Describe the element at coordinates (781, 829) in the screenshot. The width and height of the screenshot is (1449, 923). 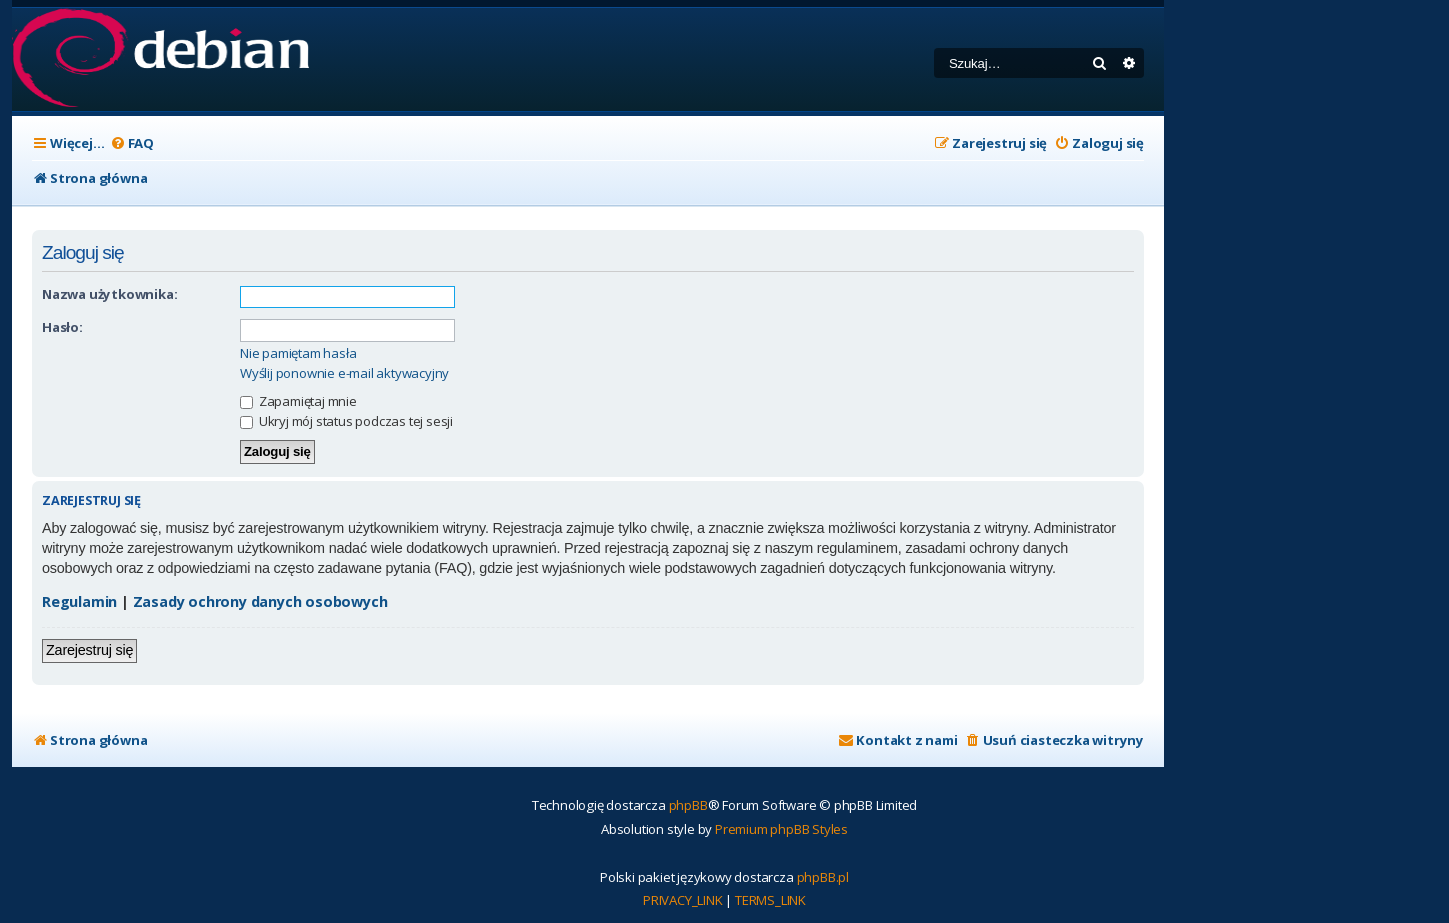
I see `Premium phpBB Styles` at that location.